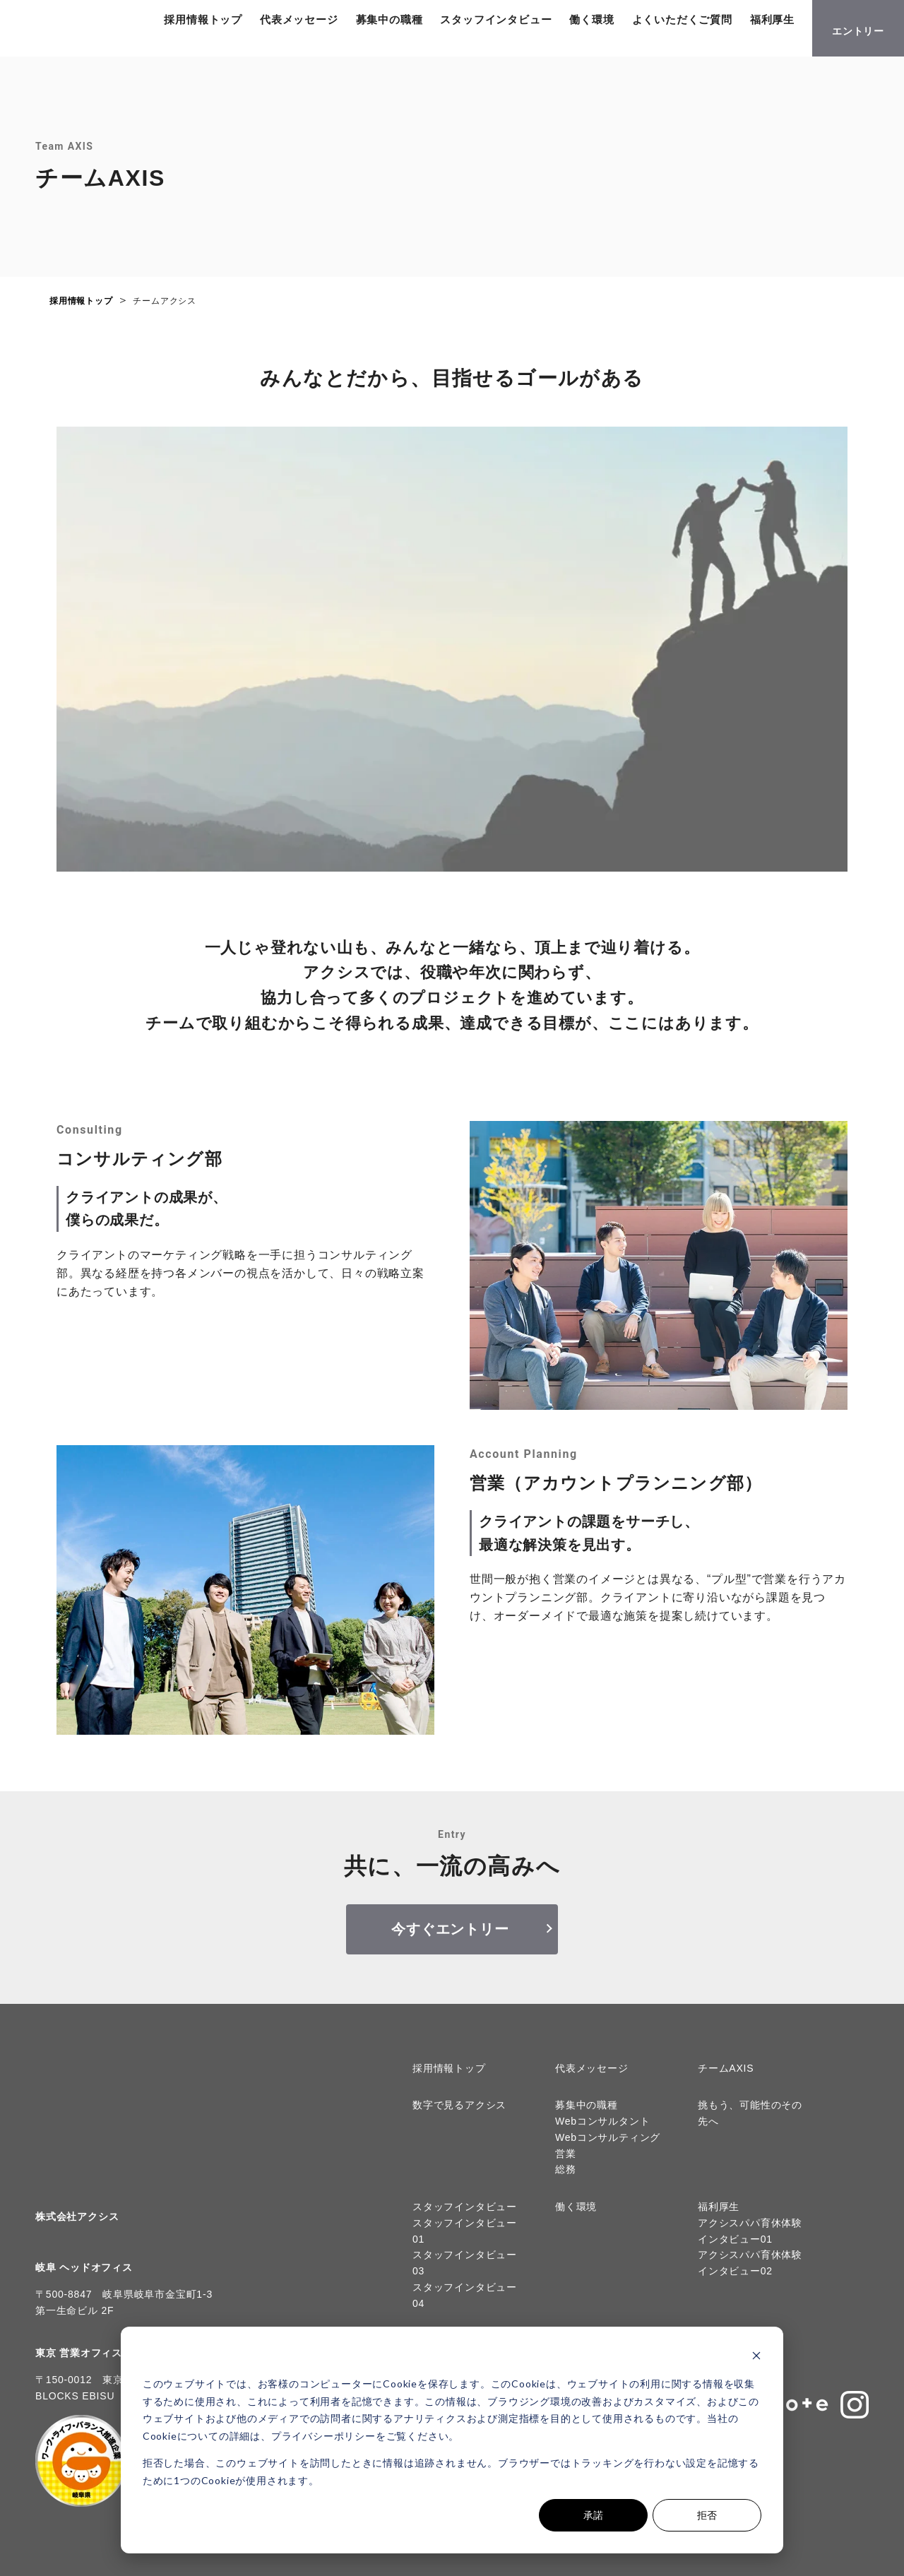 The width and height of the screenshot is (904, 2576). What do you see at coordinates (756, 2357) in the screenshot?
I see `[Dismiss cookie banner]` at bounding box center [756, 2357].